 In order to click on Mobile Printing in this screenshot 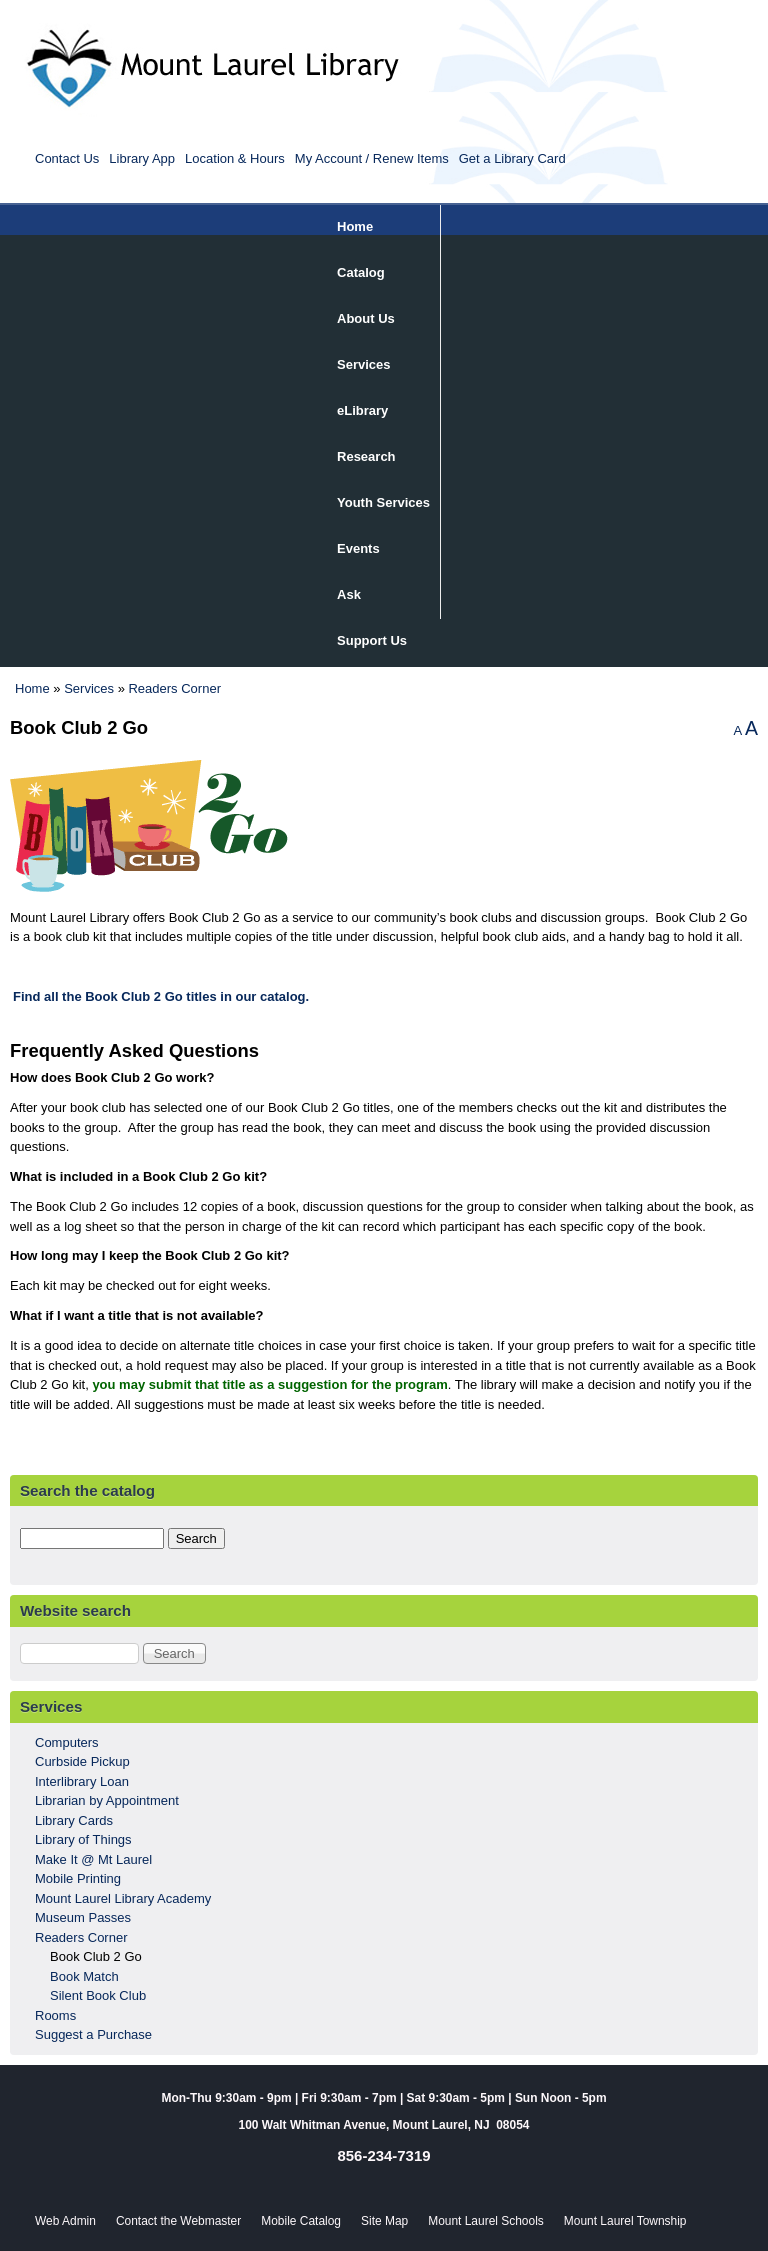, I will do `click(78, 1878)`.